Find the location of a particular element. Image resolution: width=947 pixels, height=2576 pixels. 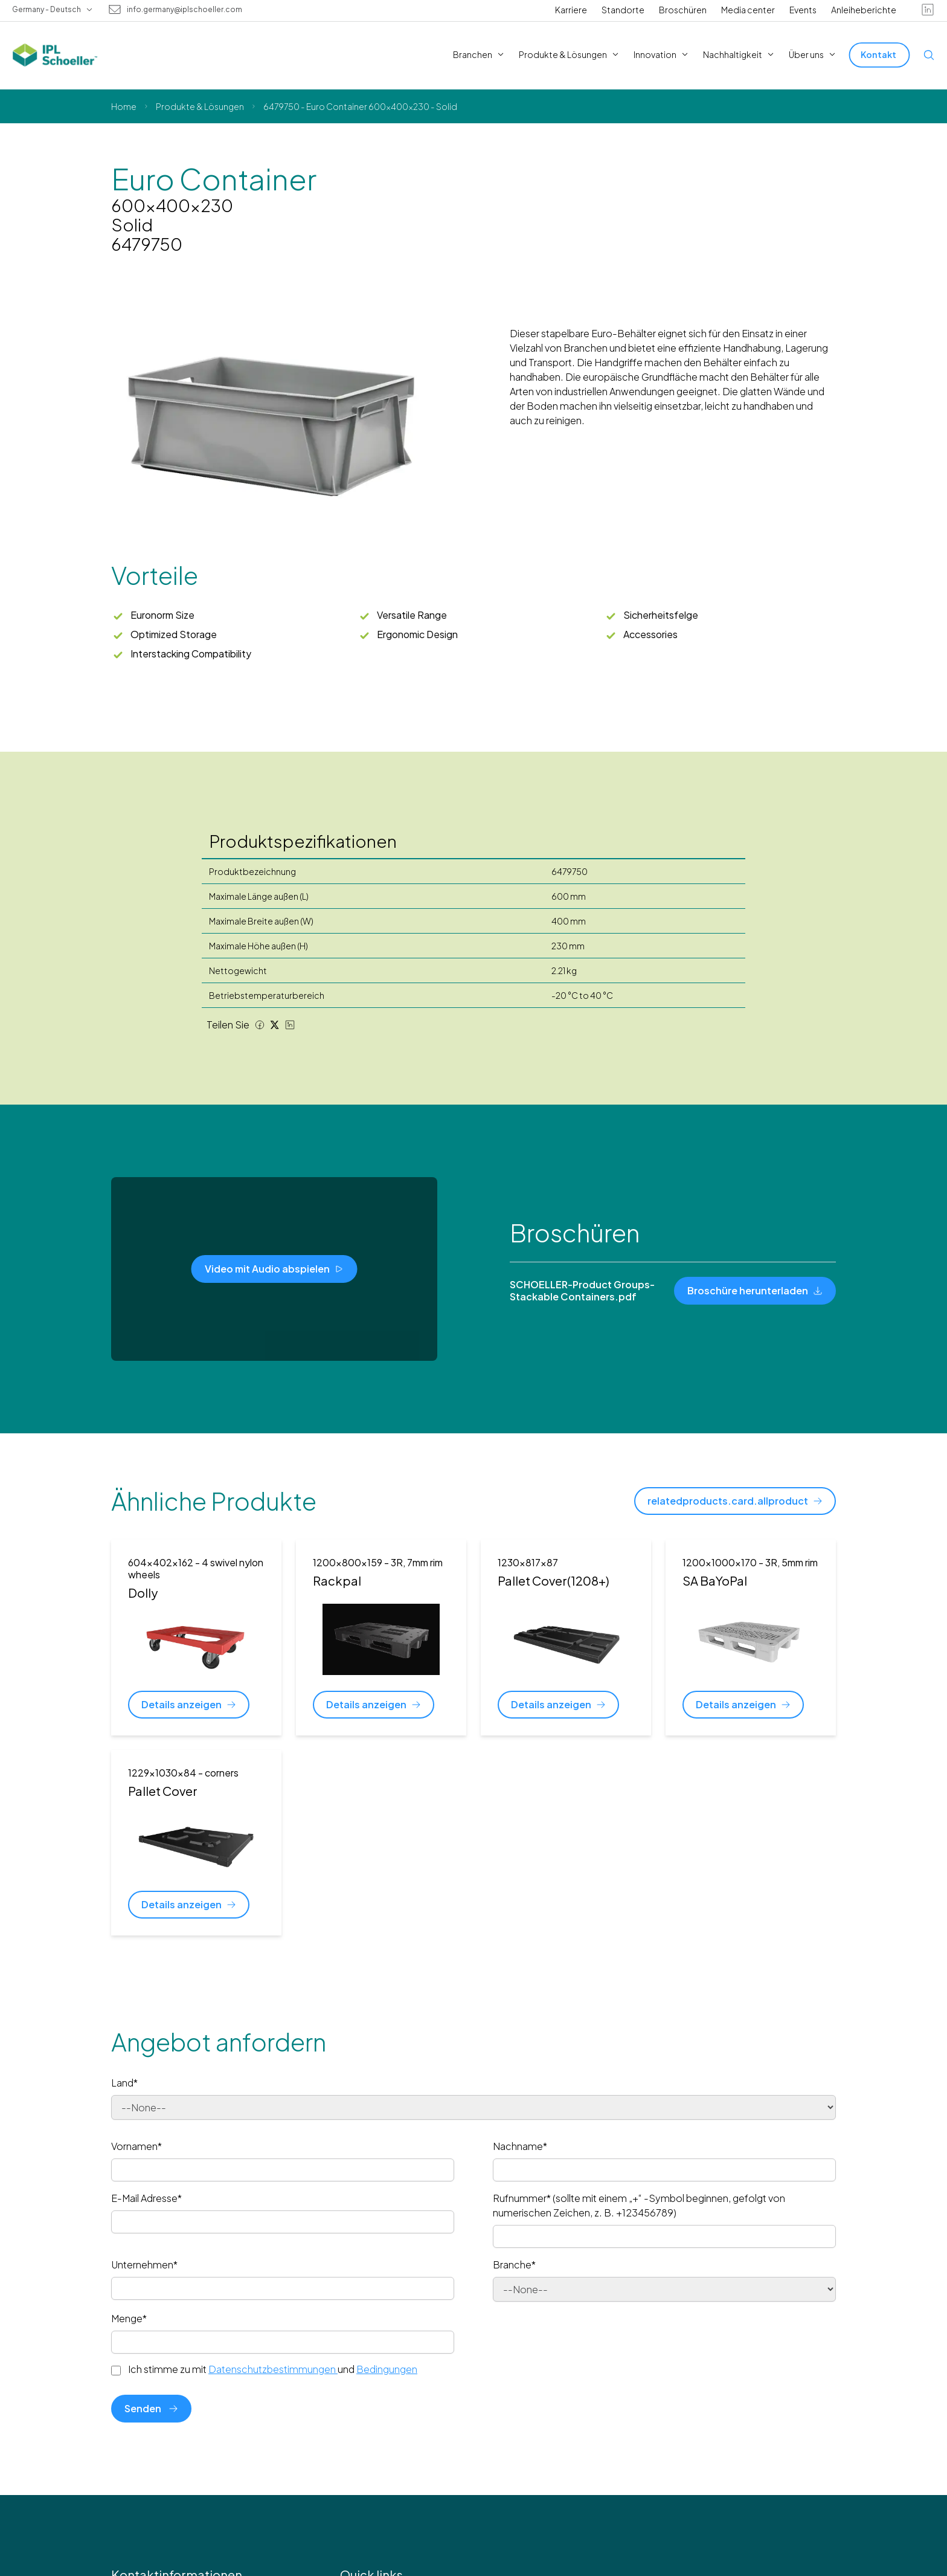

Karriere is located at coordinates (571, 9).